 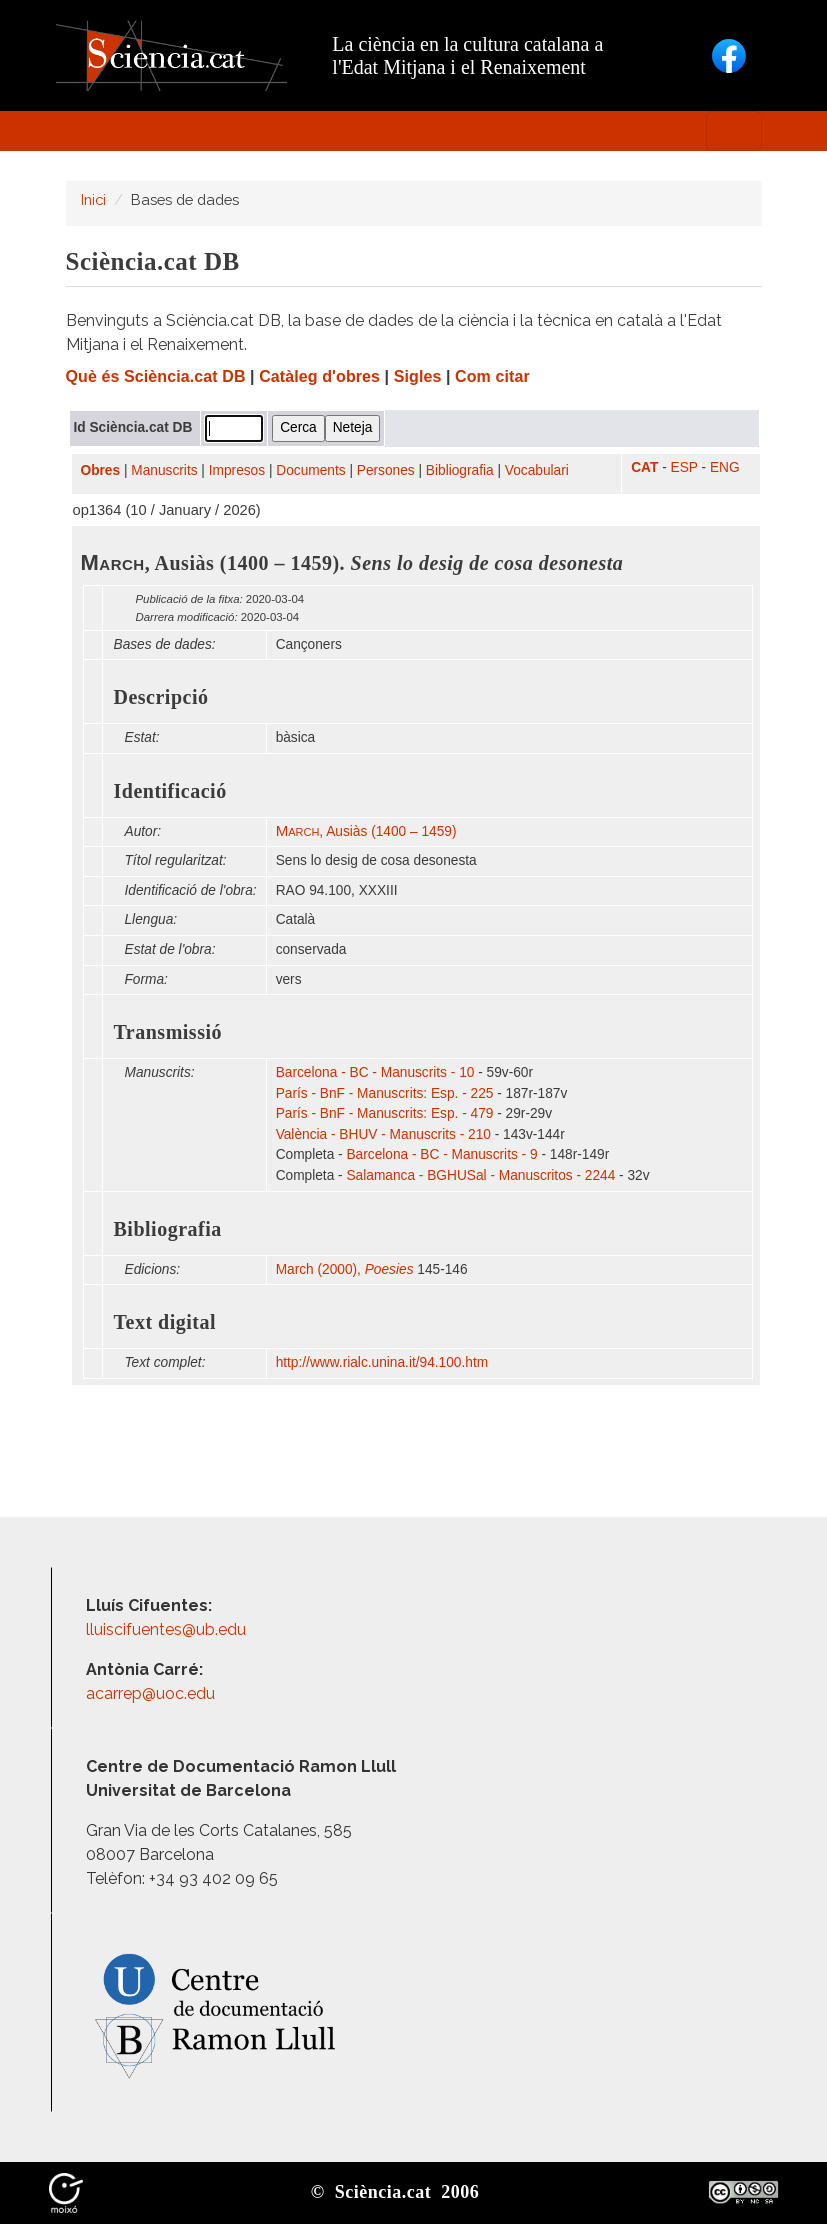 What do you see at coordinates (725, 467) in the screenshot?
I see `ENG` at bounding box center [725, 467].